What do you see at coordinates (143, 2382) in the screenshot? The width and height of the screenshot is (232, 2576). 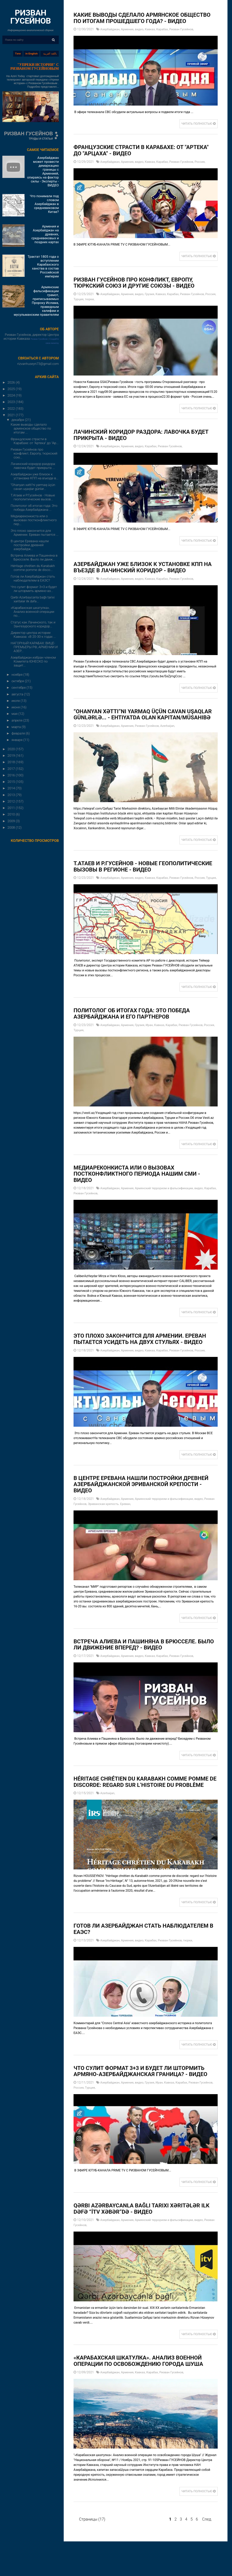 I see `«Карабахская шкатулка». Анализ военной операции по освобождению города Шуша` at bounding box center [143, 2382].